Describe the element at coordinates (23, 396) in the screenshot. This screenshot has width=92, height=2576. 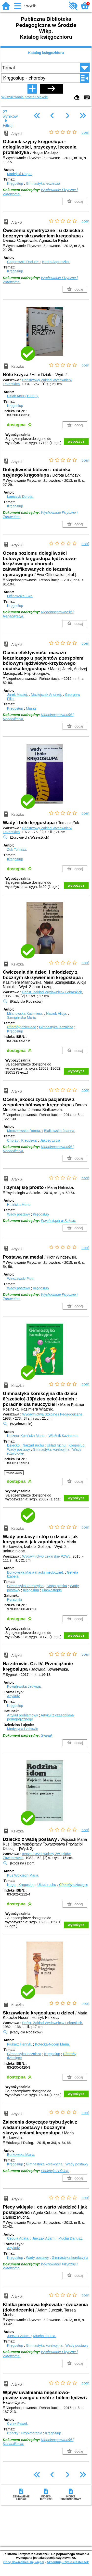
I see `Dziak Artur (1933- ).` at that location.